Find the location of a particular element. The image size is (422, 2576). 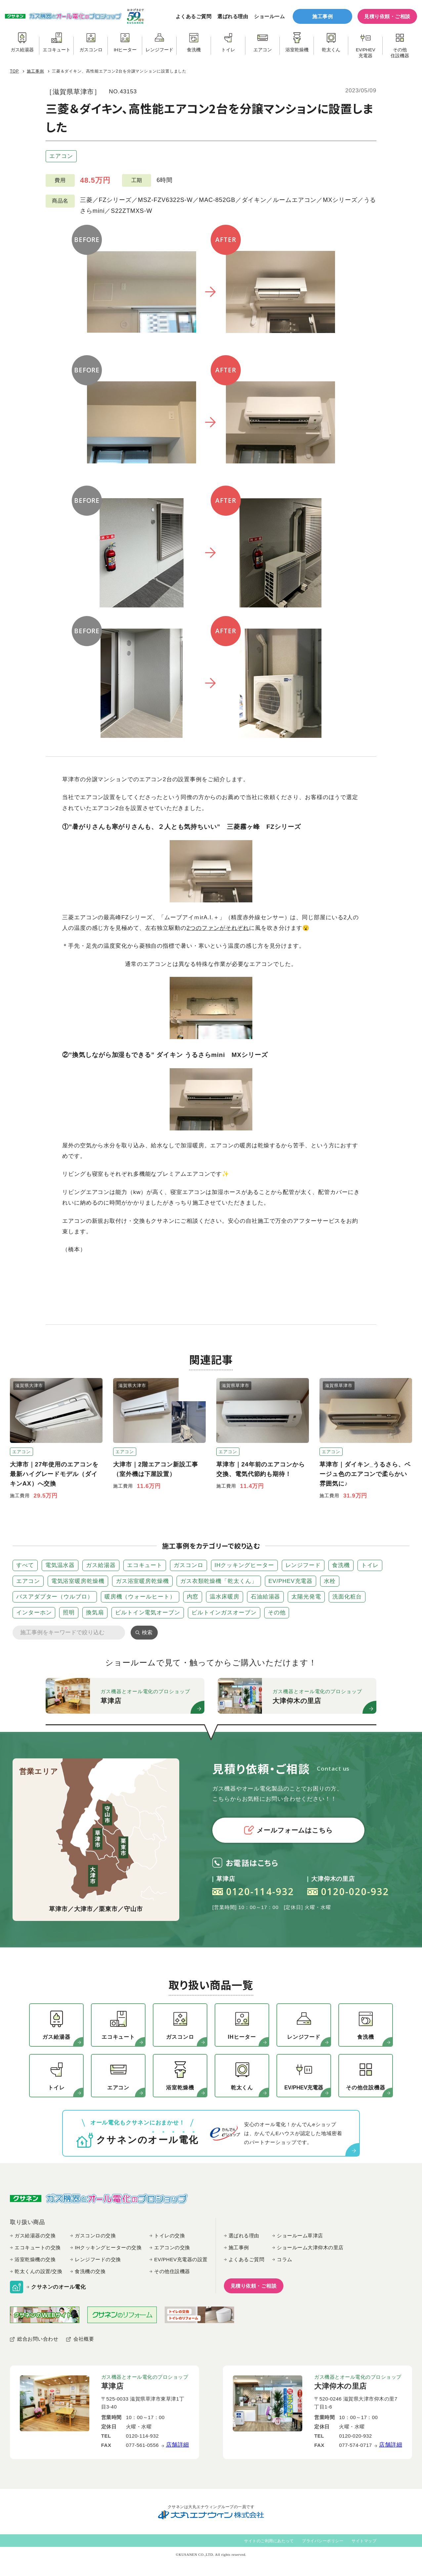

乾太くんの設置/交換 is located at coordinates (38, 2271).